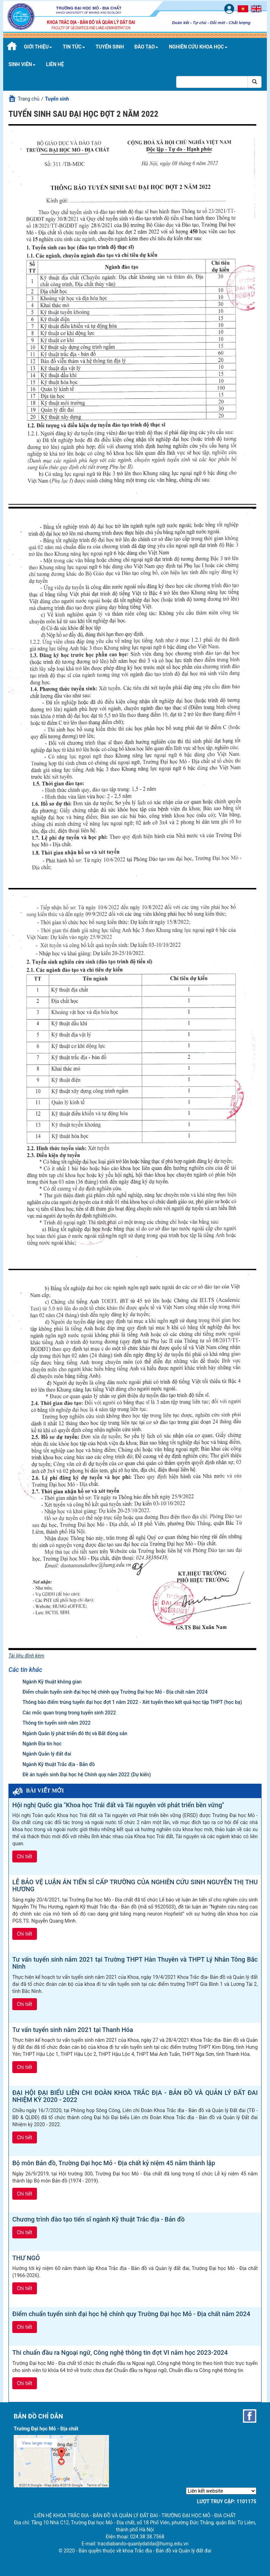 This screenshot has width=270, height=2576. What do you see at coordinates (120, 2352) in the screenshot?
I see `Thi chuẩn đầu ra Ngoại ngữ, Công nghệ thông tin đợt VI năm học 2023-2024` at bounding box center [120, 2352].